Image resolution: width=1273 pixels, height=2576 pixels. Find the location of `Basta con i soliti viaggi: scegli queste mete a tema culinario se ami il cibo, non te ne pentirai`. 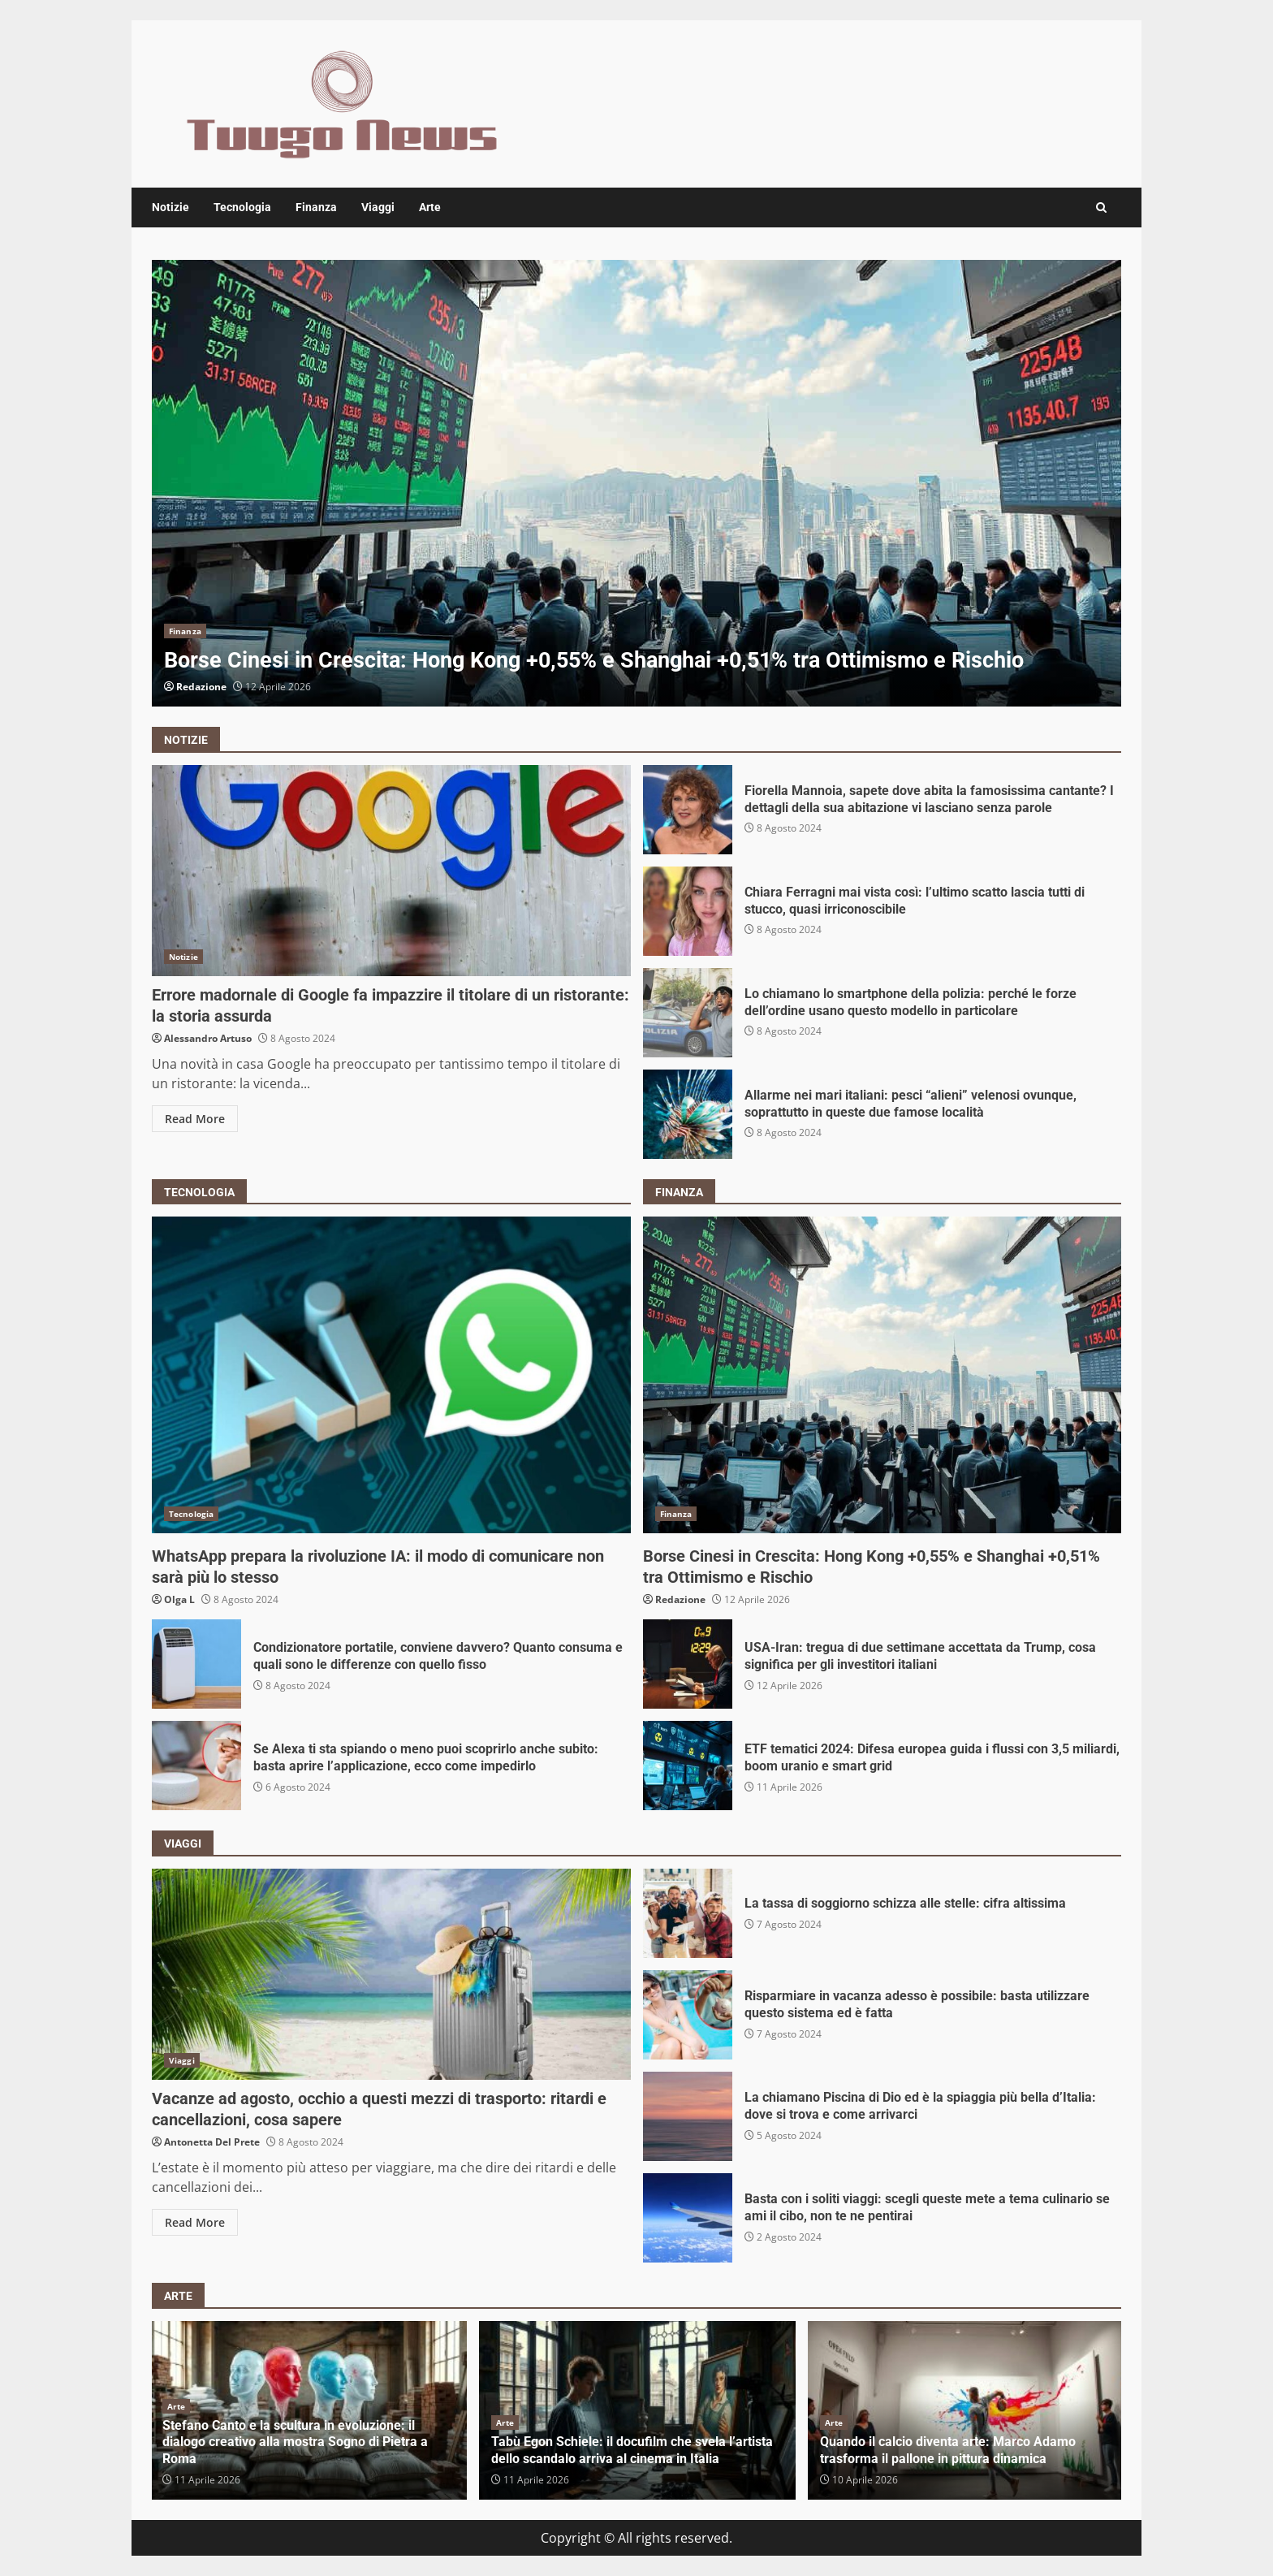

Basta con i soliti viaggi: scegli queste mete a tema culinario se ami il cibo, non te ne pentirai is located at coordinates (687, 2218).